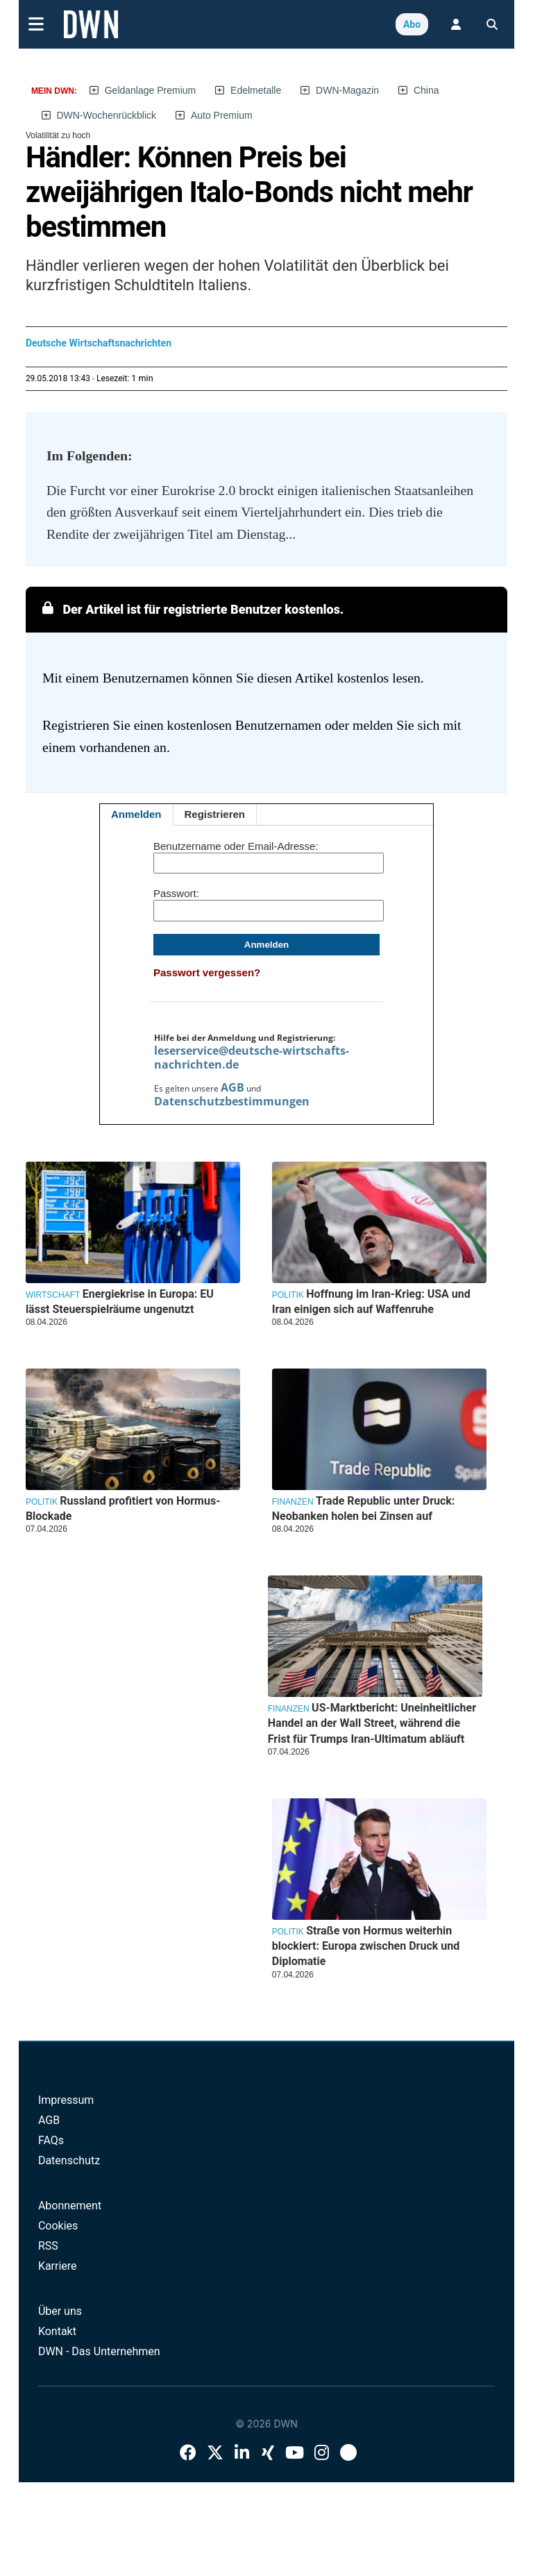 This screenshot has height=2576, width=533. Describe the element at coordinates (372, 1723) in the screenshot. I see `US-Marktbericht: Uneinheitlicher Handel an der Wall Street, während die Frist für Trumps Iran-Ultimatum abläuft` at that location.